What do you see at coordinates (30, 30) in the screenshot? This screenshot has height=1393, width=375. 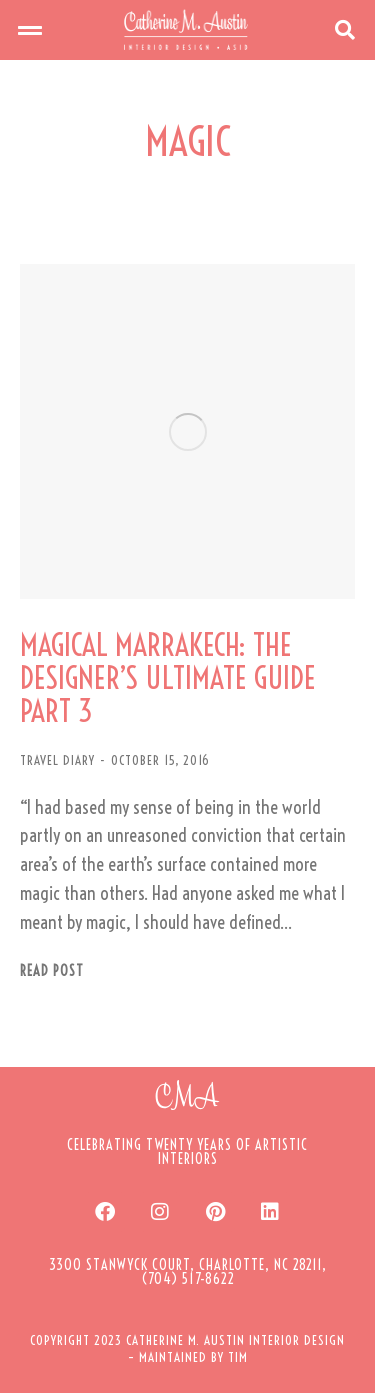 I see `[button]` at bounding box center [30, 30].